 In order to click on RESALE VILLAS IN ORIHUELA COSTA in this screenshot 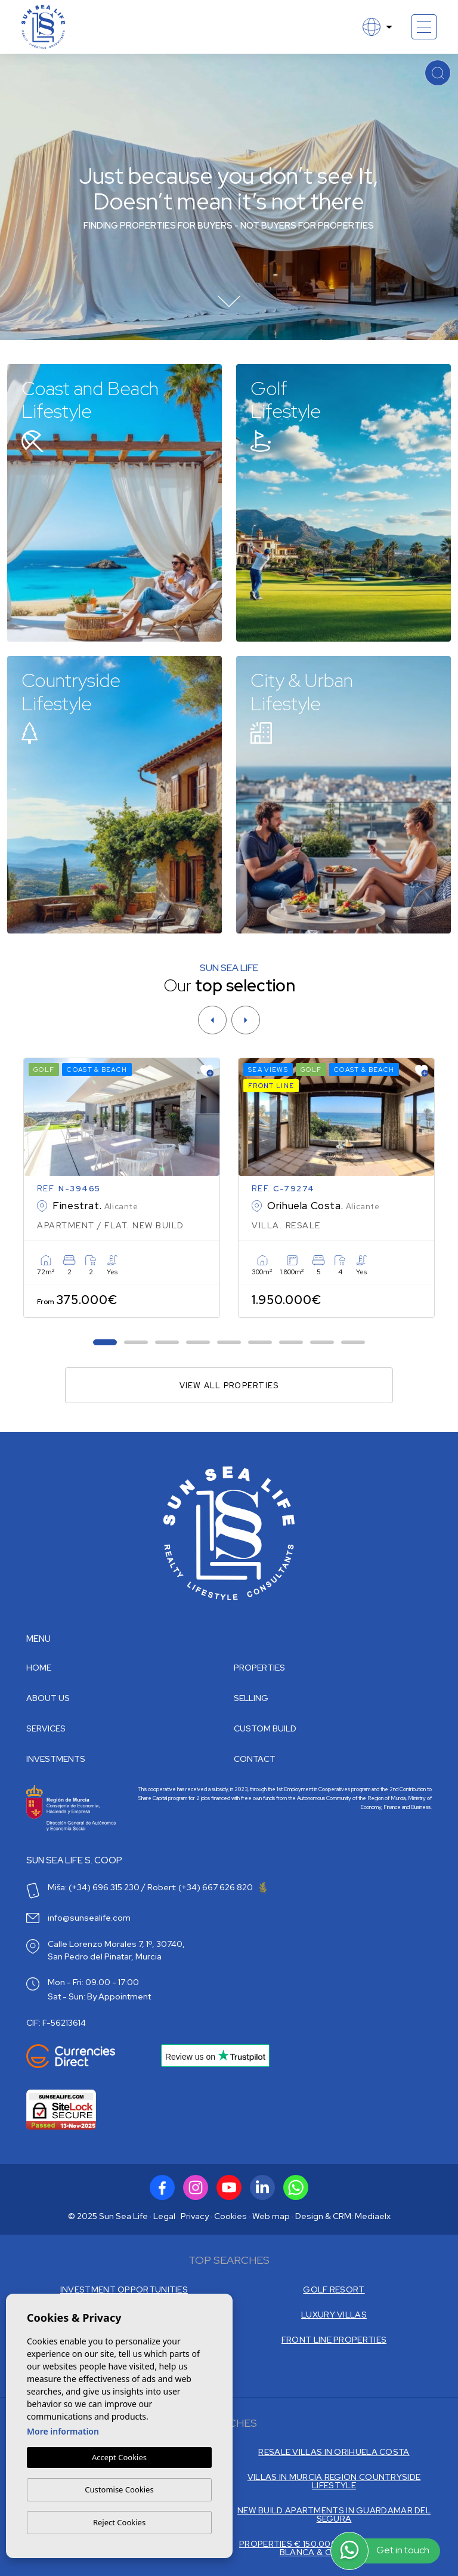, I will do `click(333, 2452)`.